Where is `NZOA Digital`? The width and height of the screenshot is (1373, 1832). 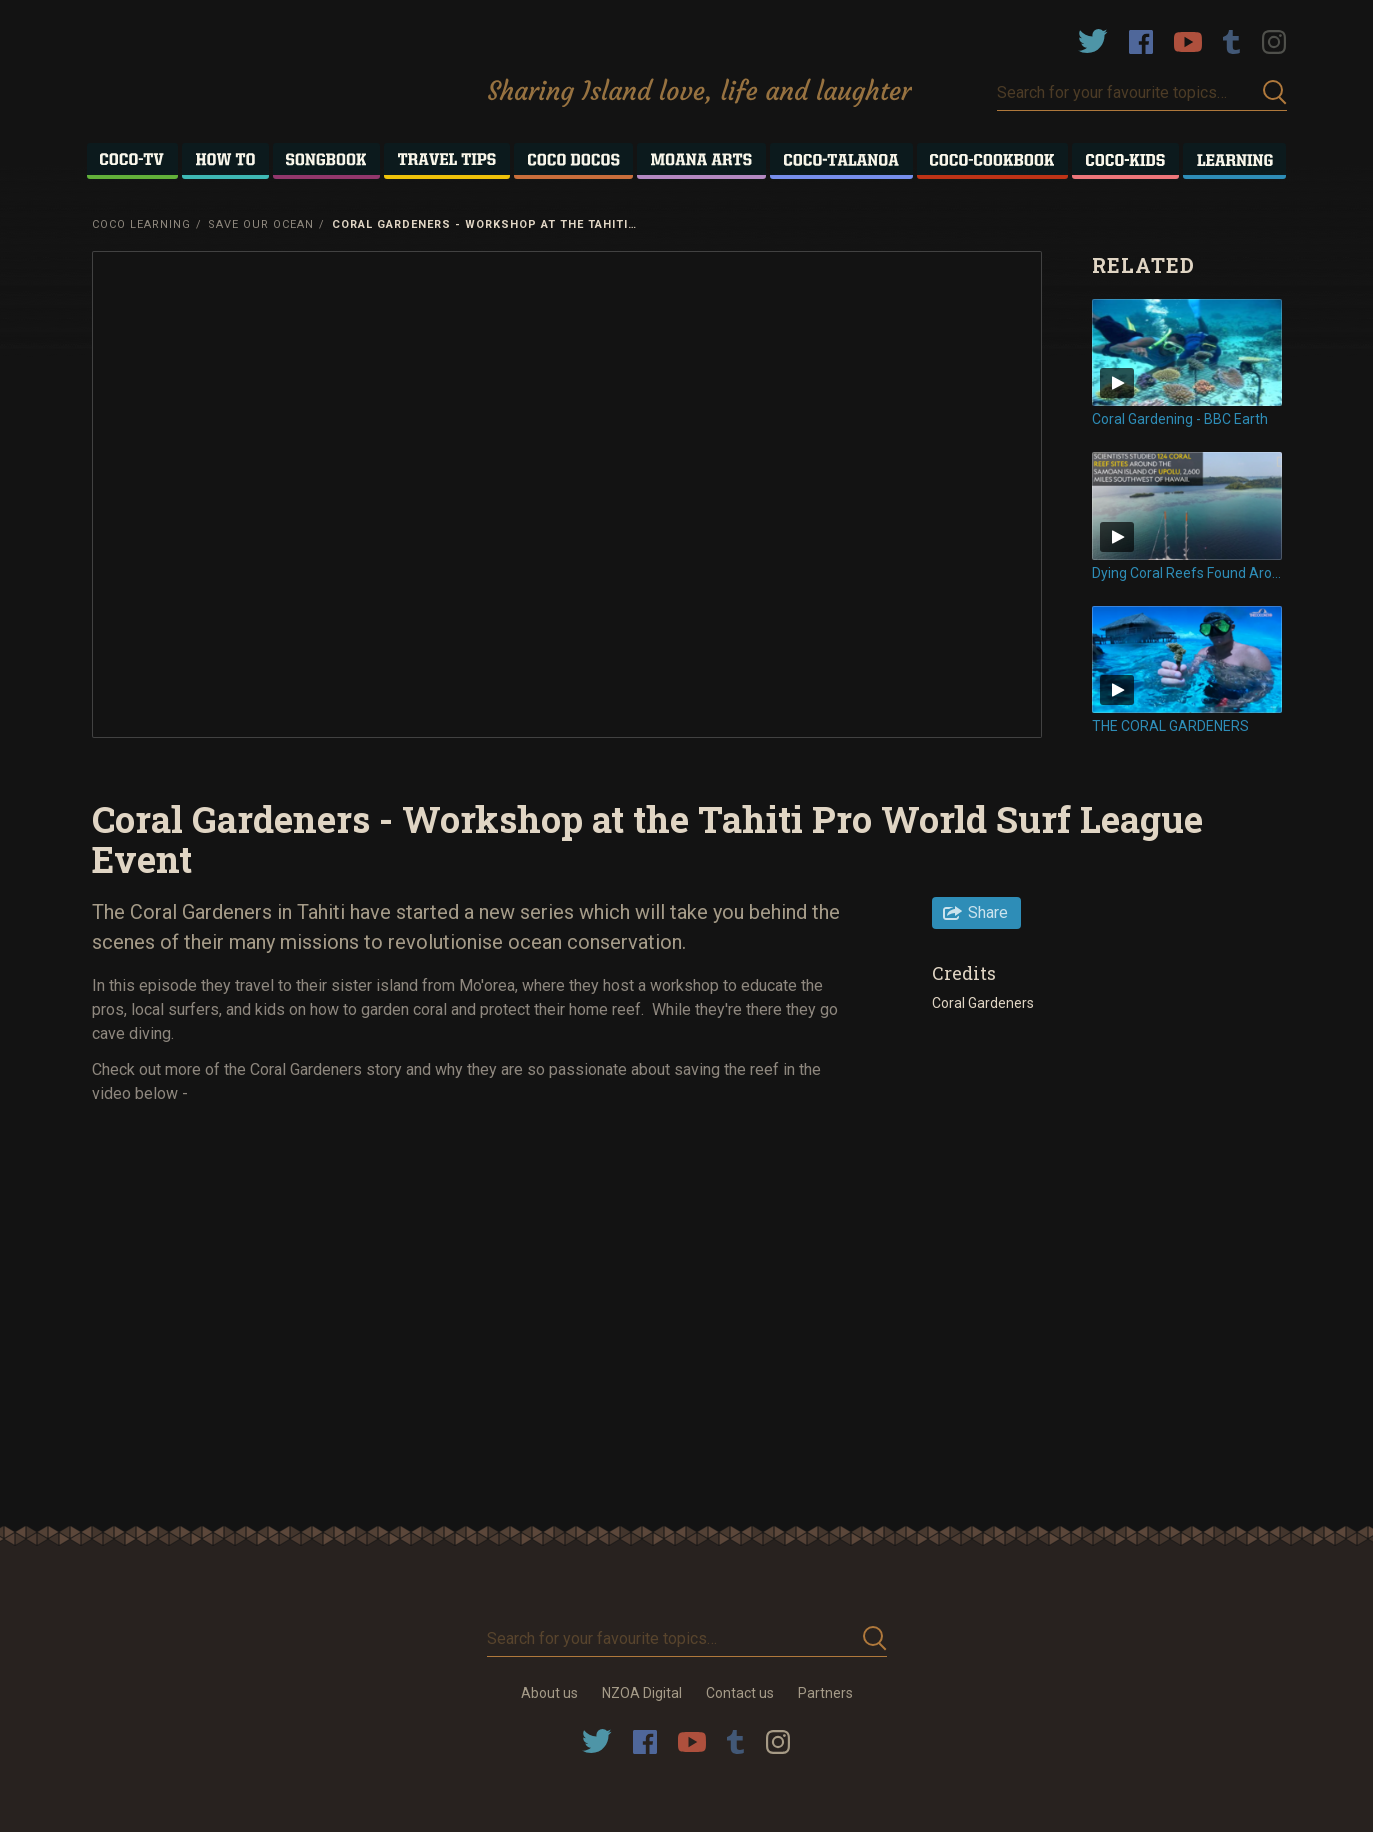 NZOA Digital is located at coordinates (642, 1693).